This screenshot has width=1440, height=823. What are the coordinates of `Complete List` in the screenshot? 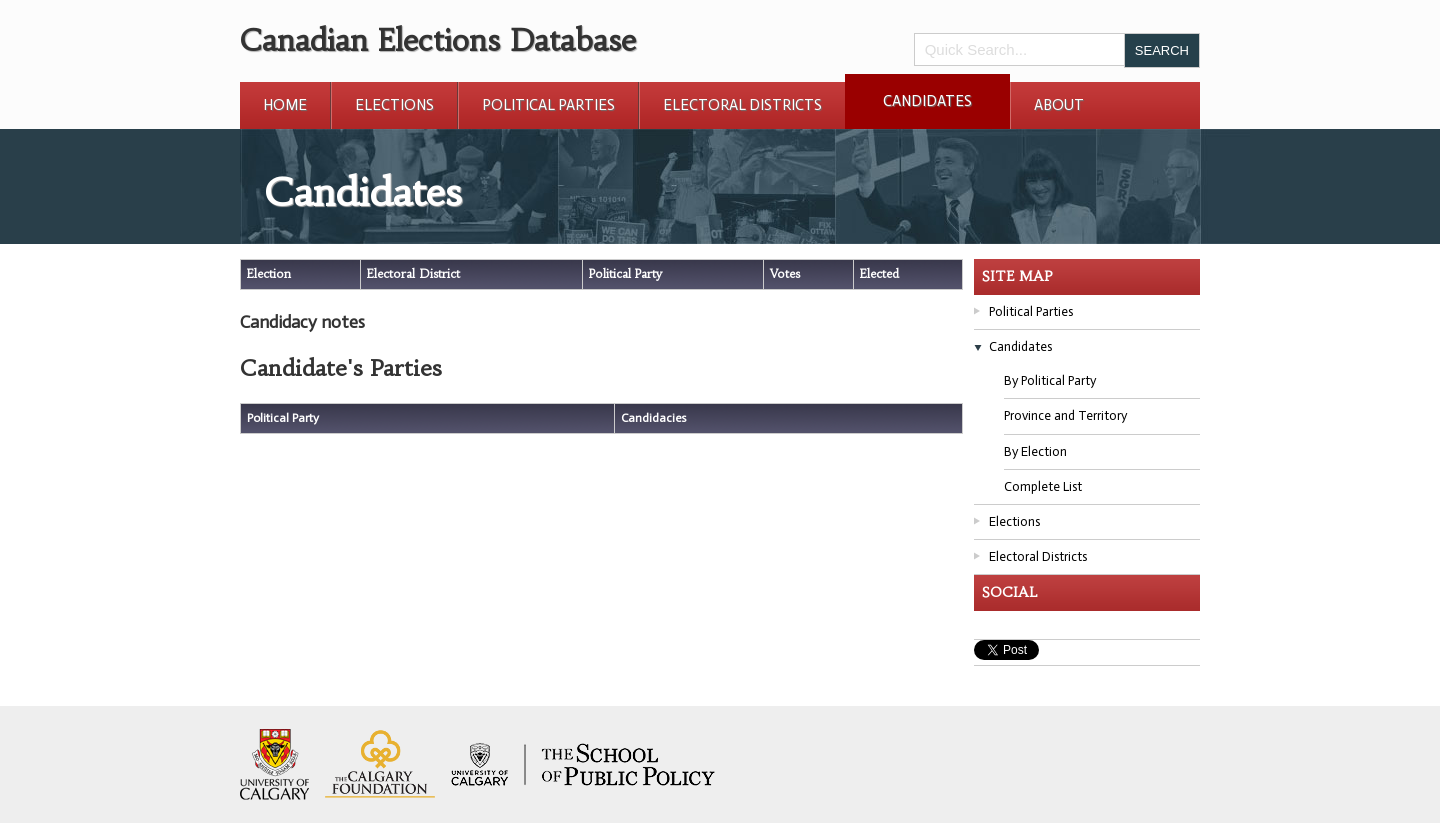 It's located at (1043, 486).